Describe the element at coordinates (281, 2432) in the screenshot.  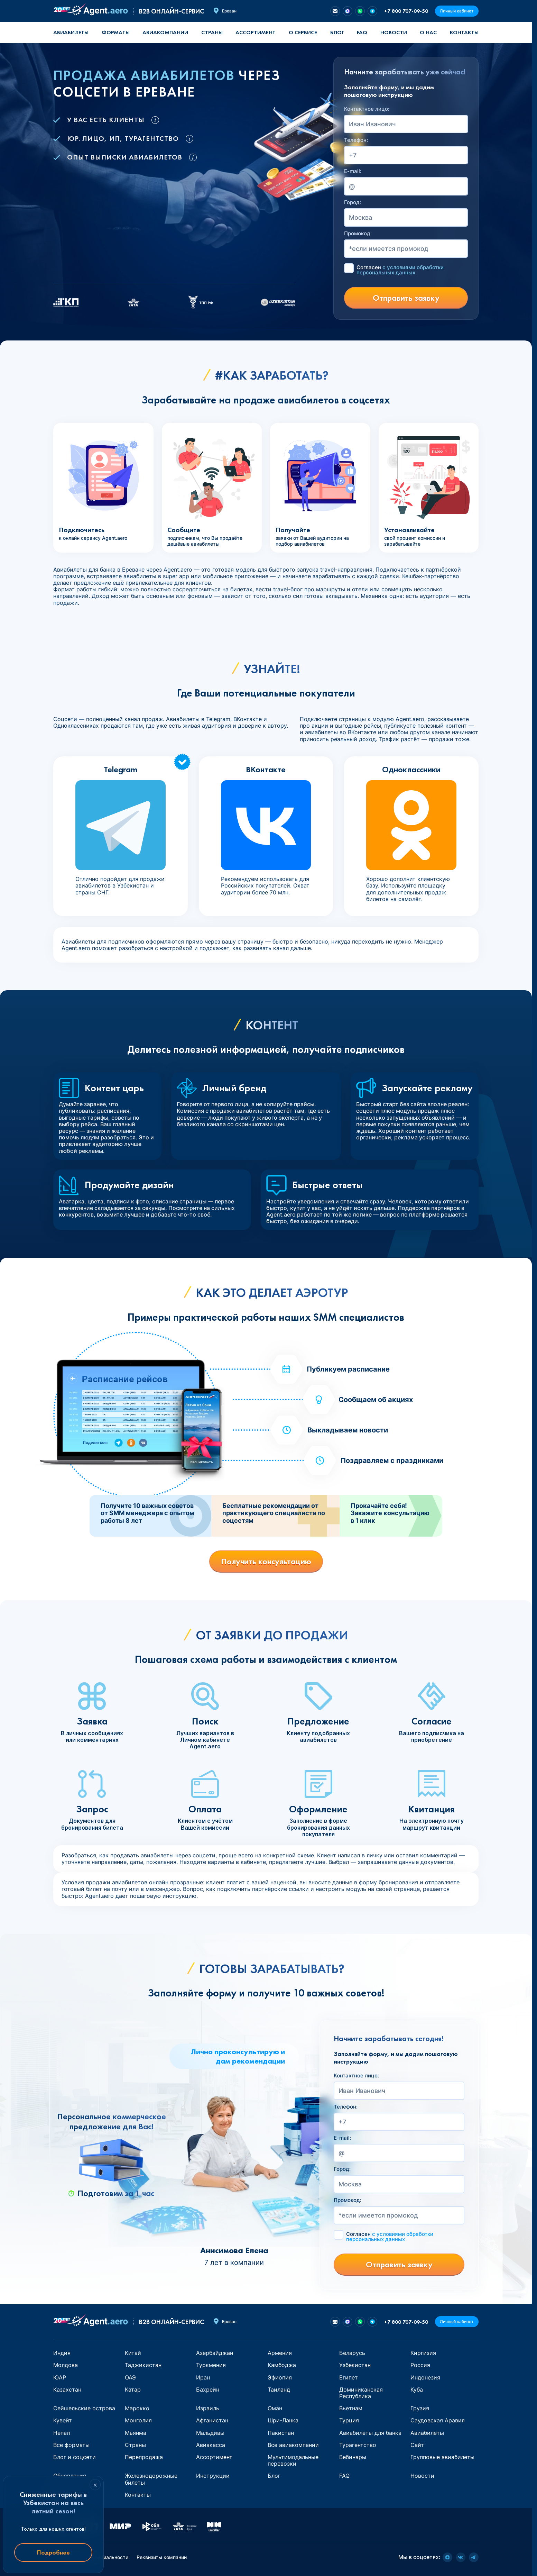
I see `Пакистан` at that location.